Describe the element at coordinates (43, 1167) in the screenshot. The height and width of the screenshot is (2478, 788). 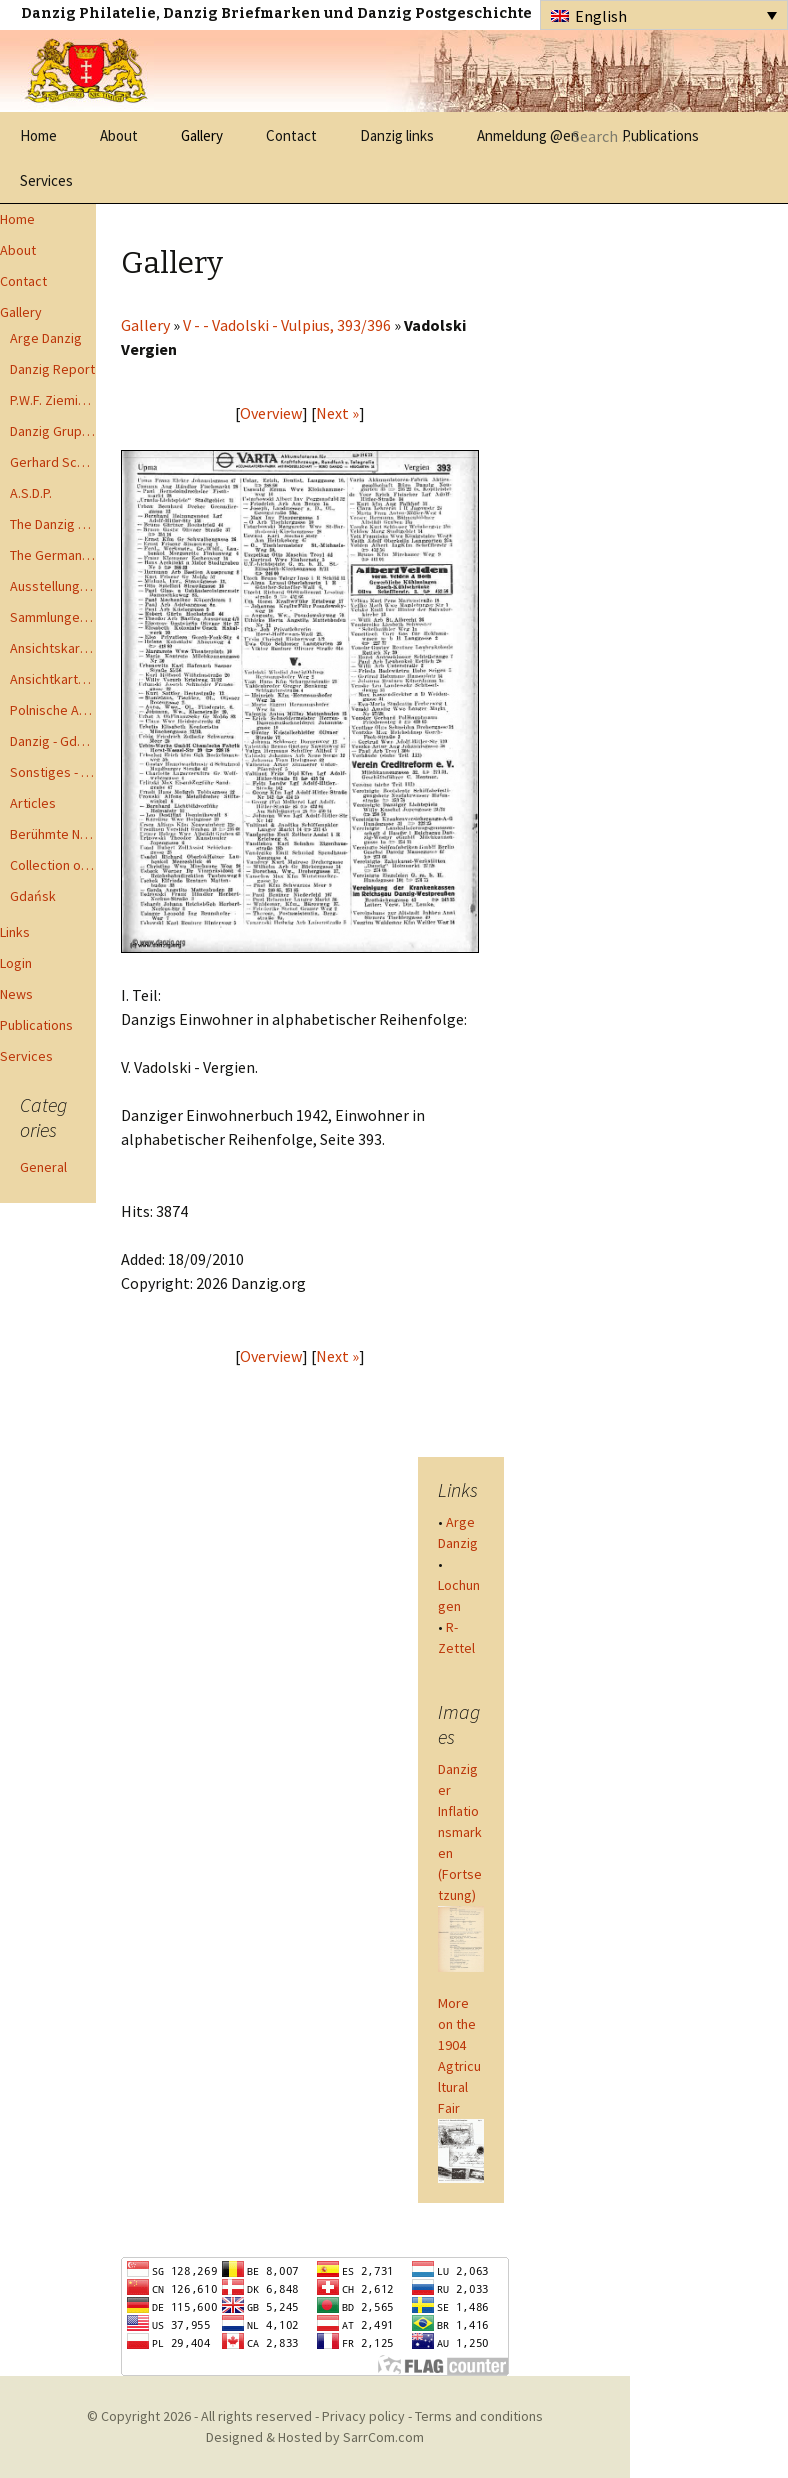
I see `General` at that location.